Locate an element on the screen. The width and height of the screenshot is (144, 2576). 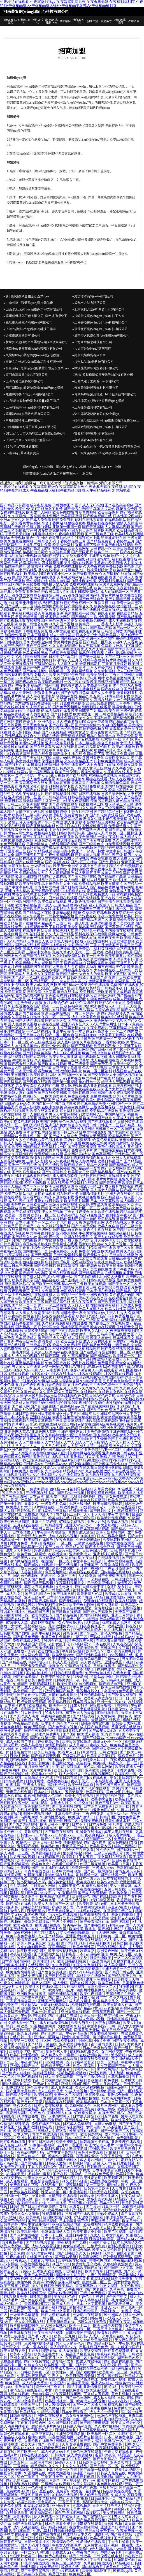
国产欧美ⅴa欧 is located at coordinates (128, 2358).